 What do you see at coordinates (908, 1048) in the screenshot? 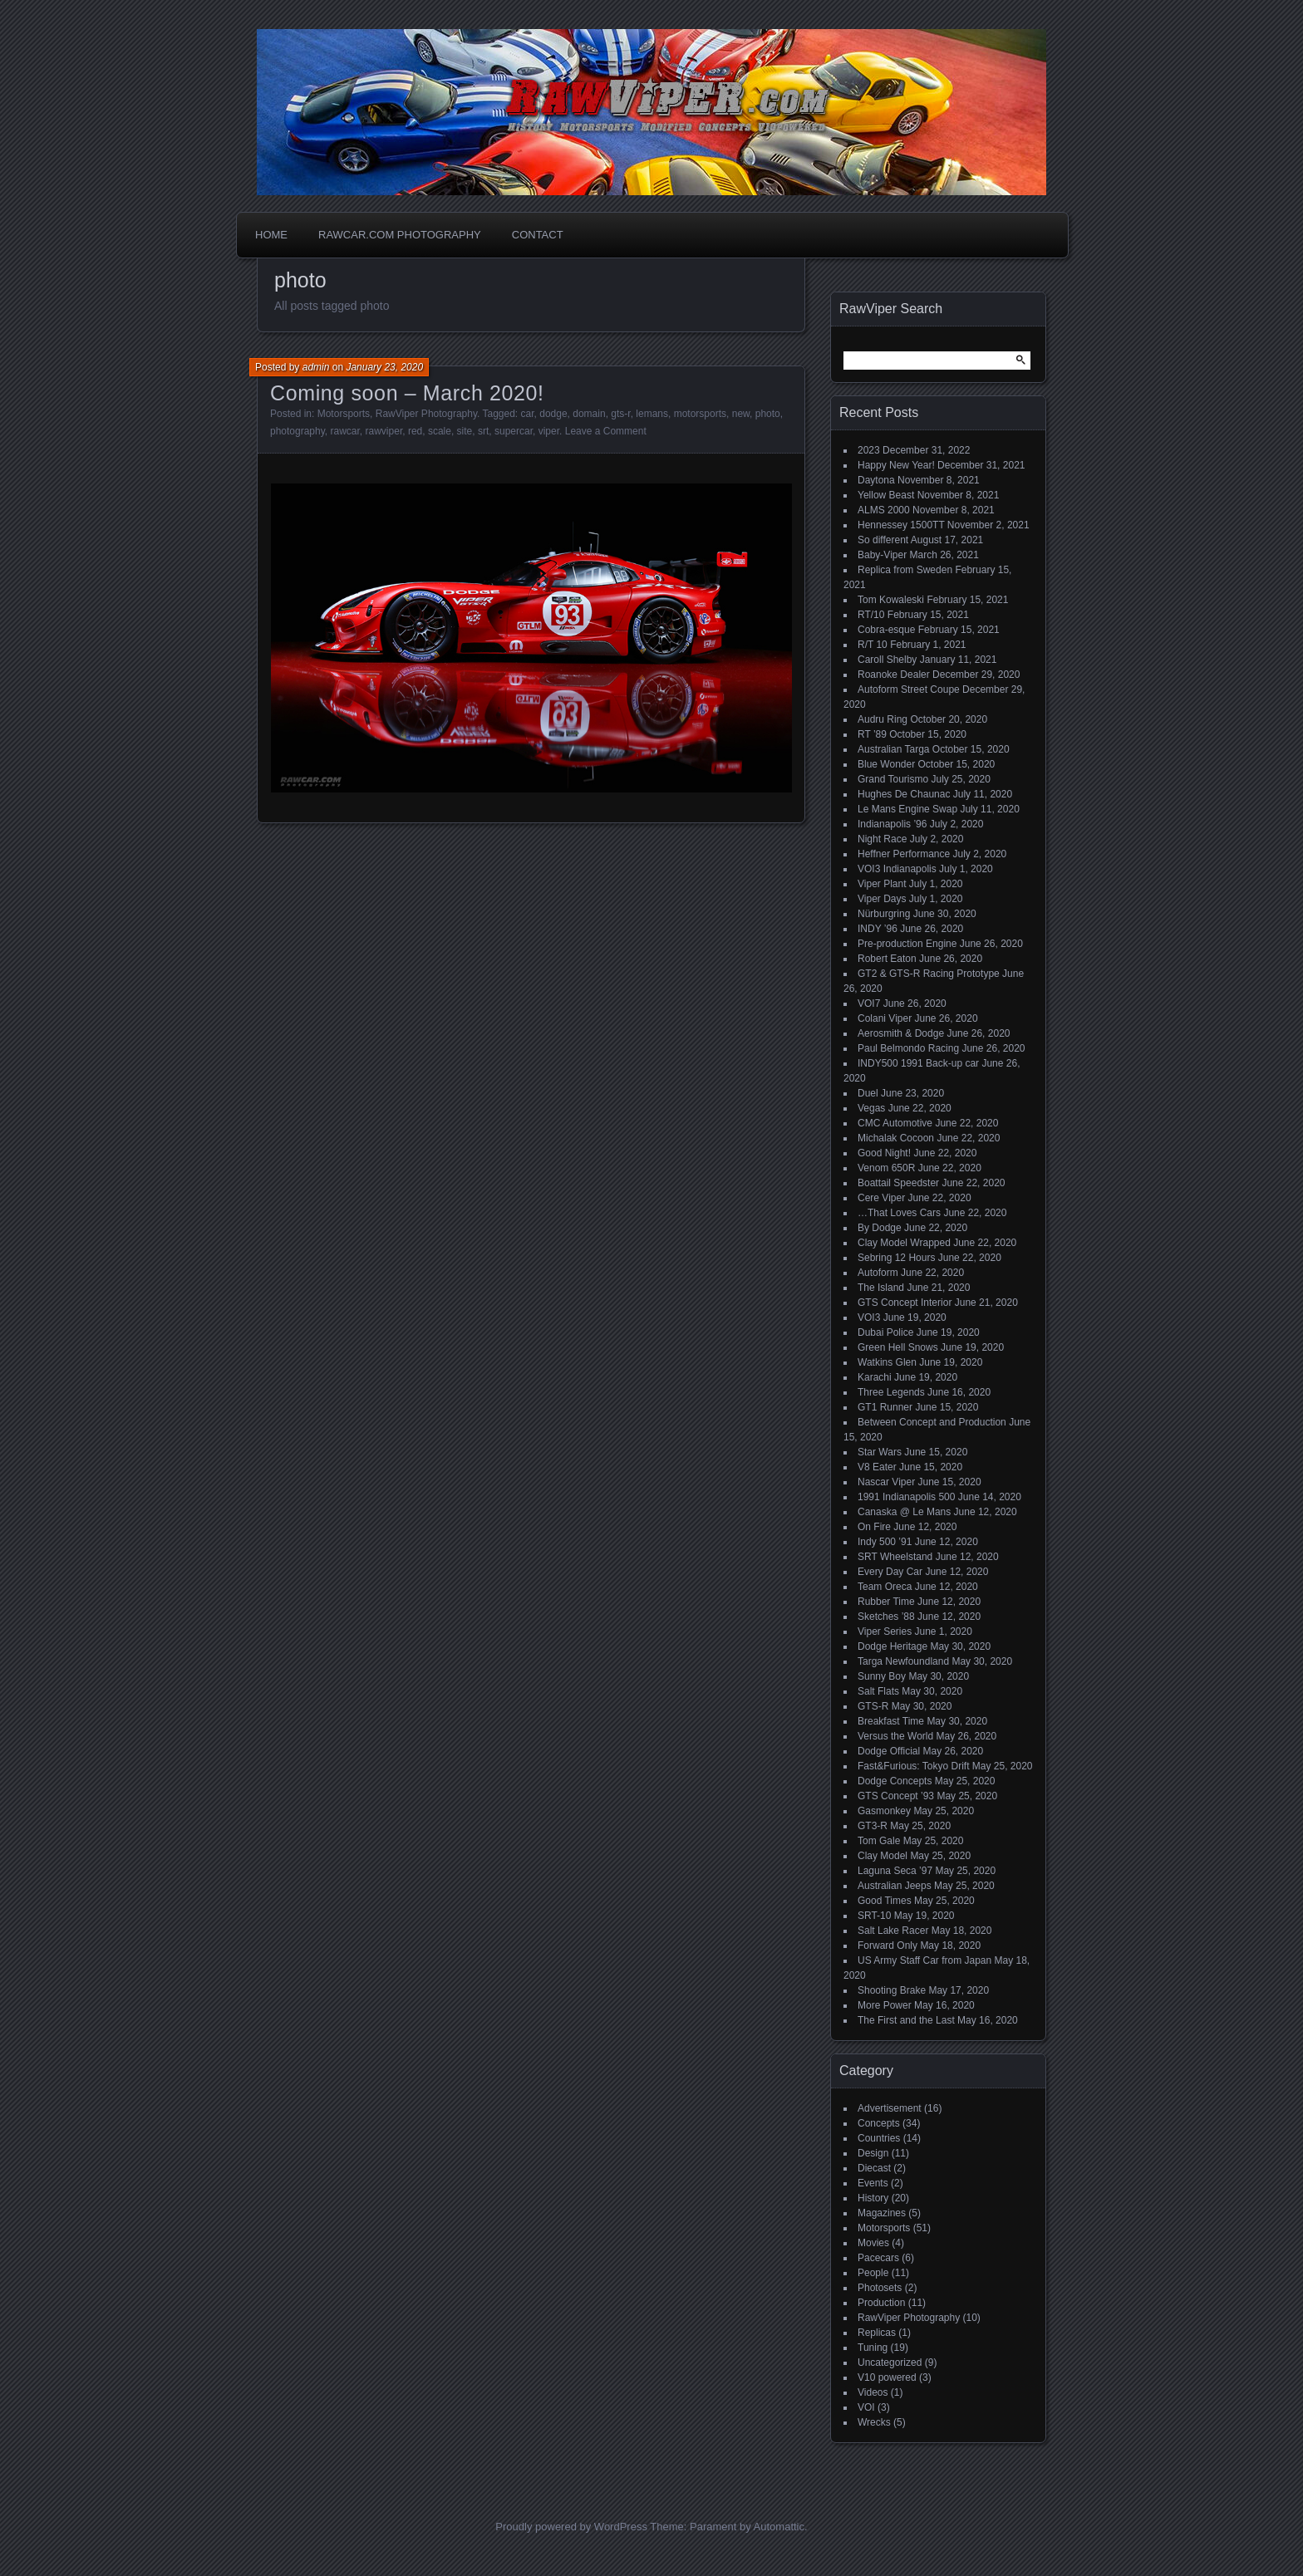
I see `Paul Belmondo Racing` at bounding box center [908, 1048].